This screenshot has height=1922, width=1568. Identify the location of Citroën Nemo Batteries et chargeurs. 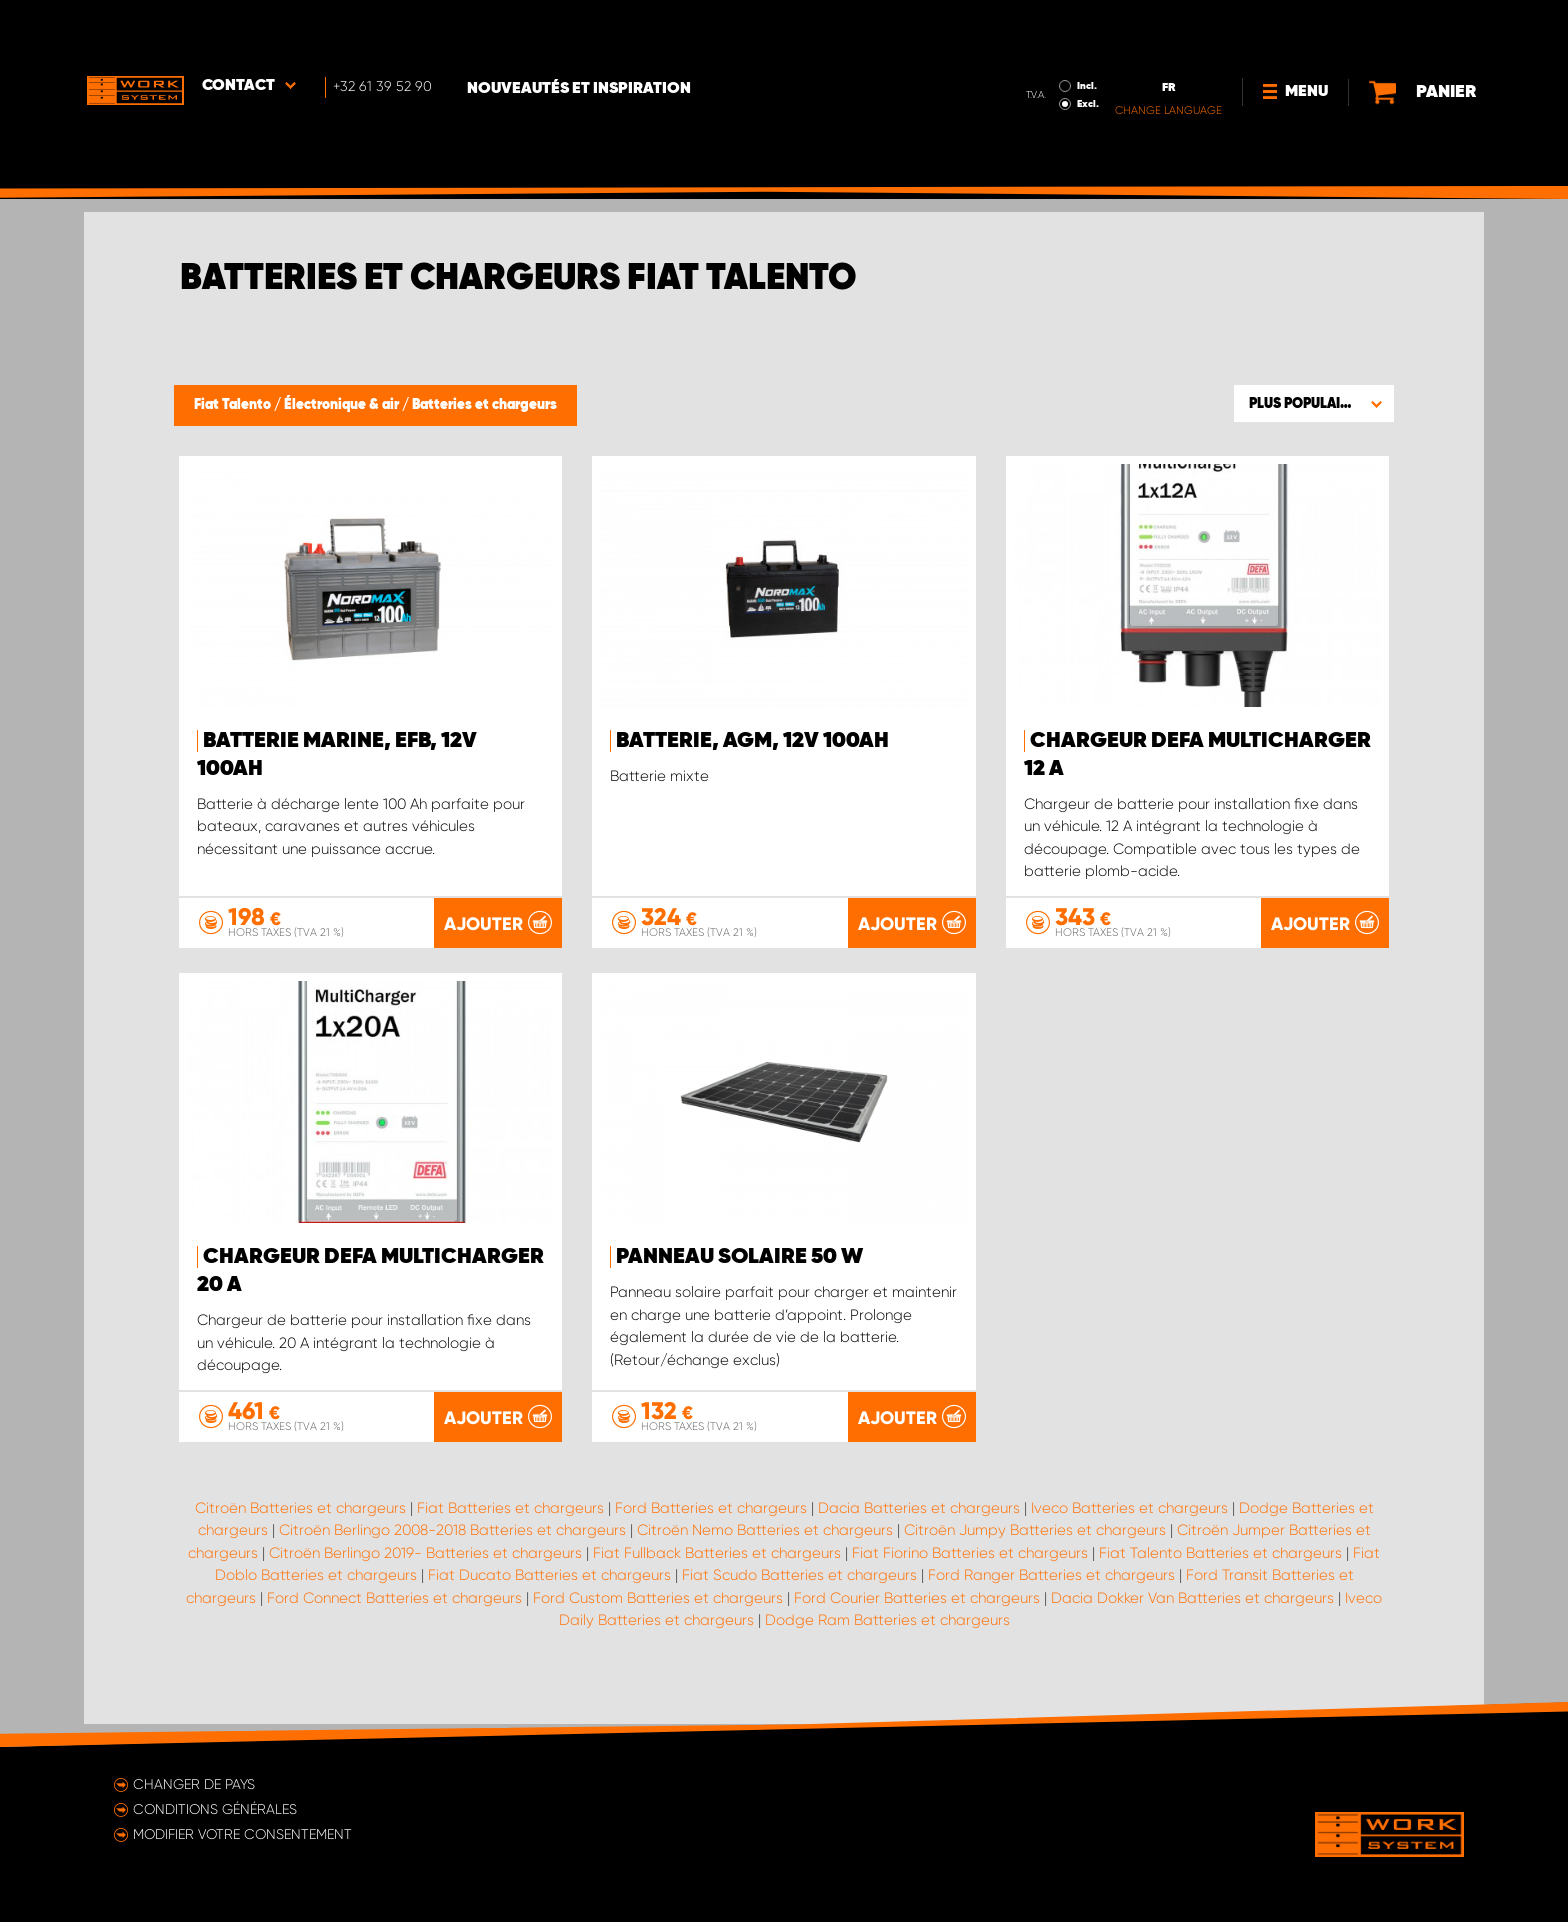
(765, 1552).